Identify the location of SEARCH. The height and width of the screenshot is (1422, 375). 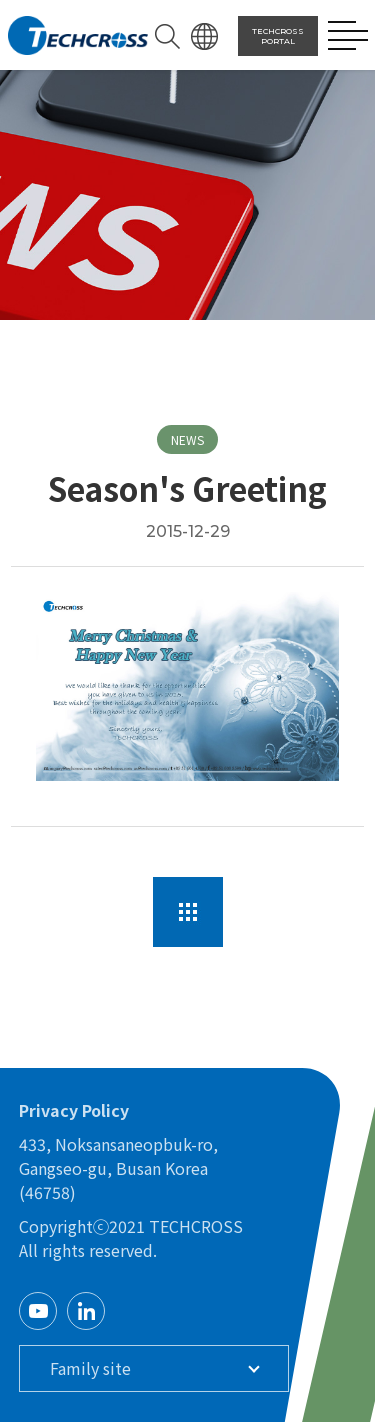
(167, 36).